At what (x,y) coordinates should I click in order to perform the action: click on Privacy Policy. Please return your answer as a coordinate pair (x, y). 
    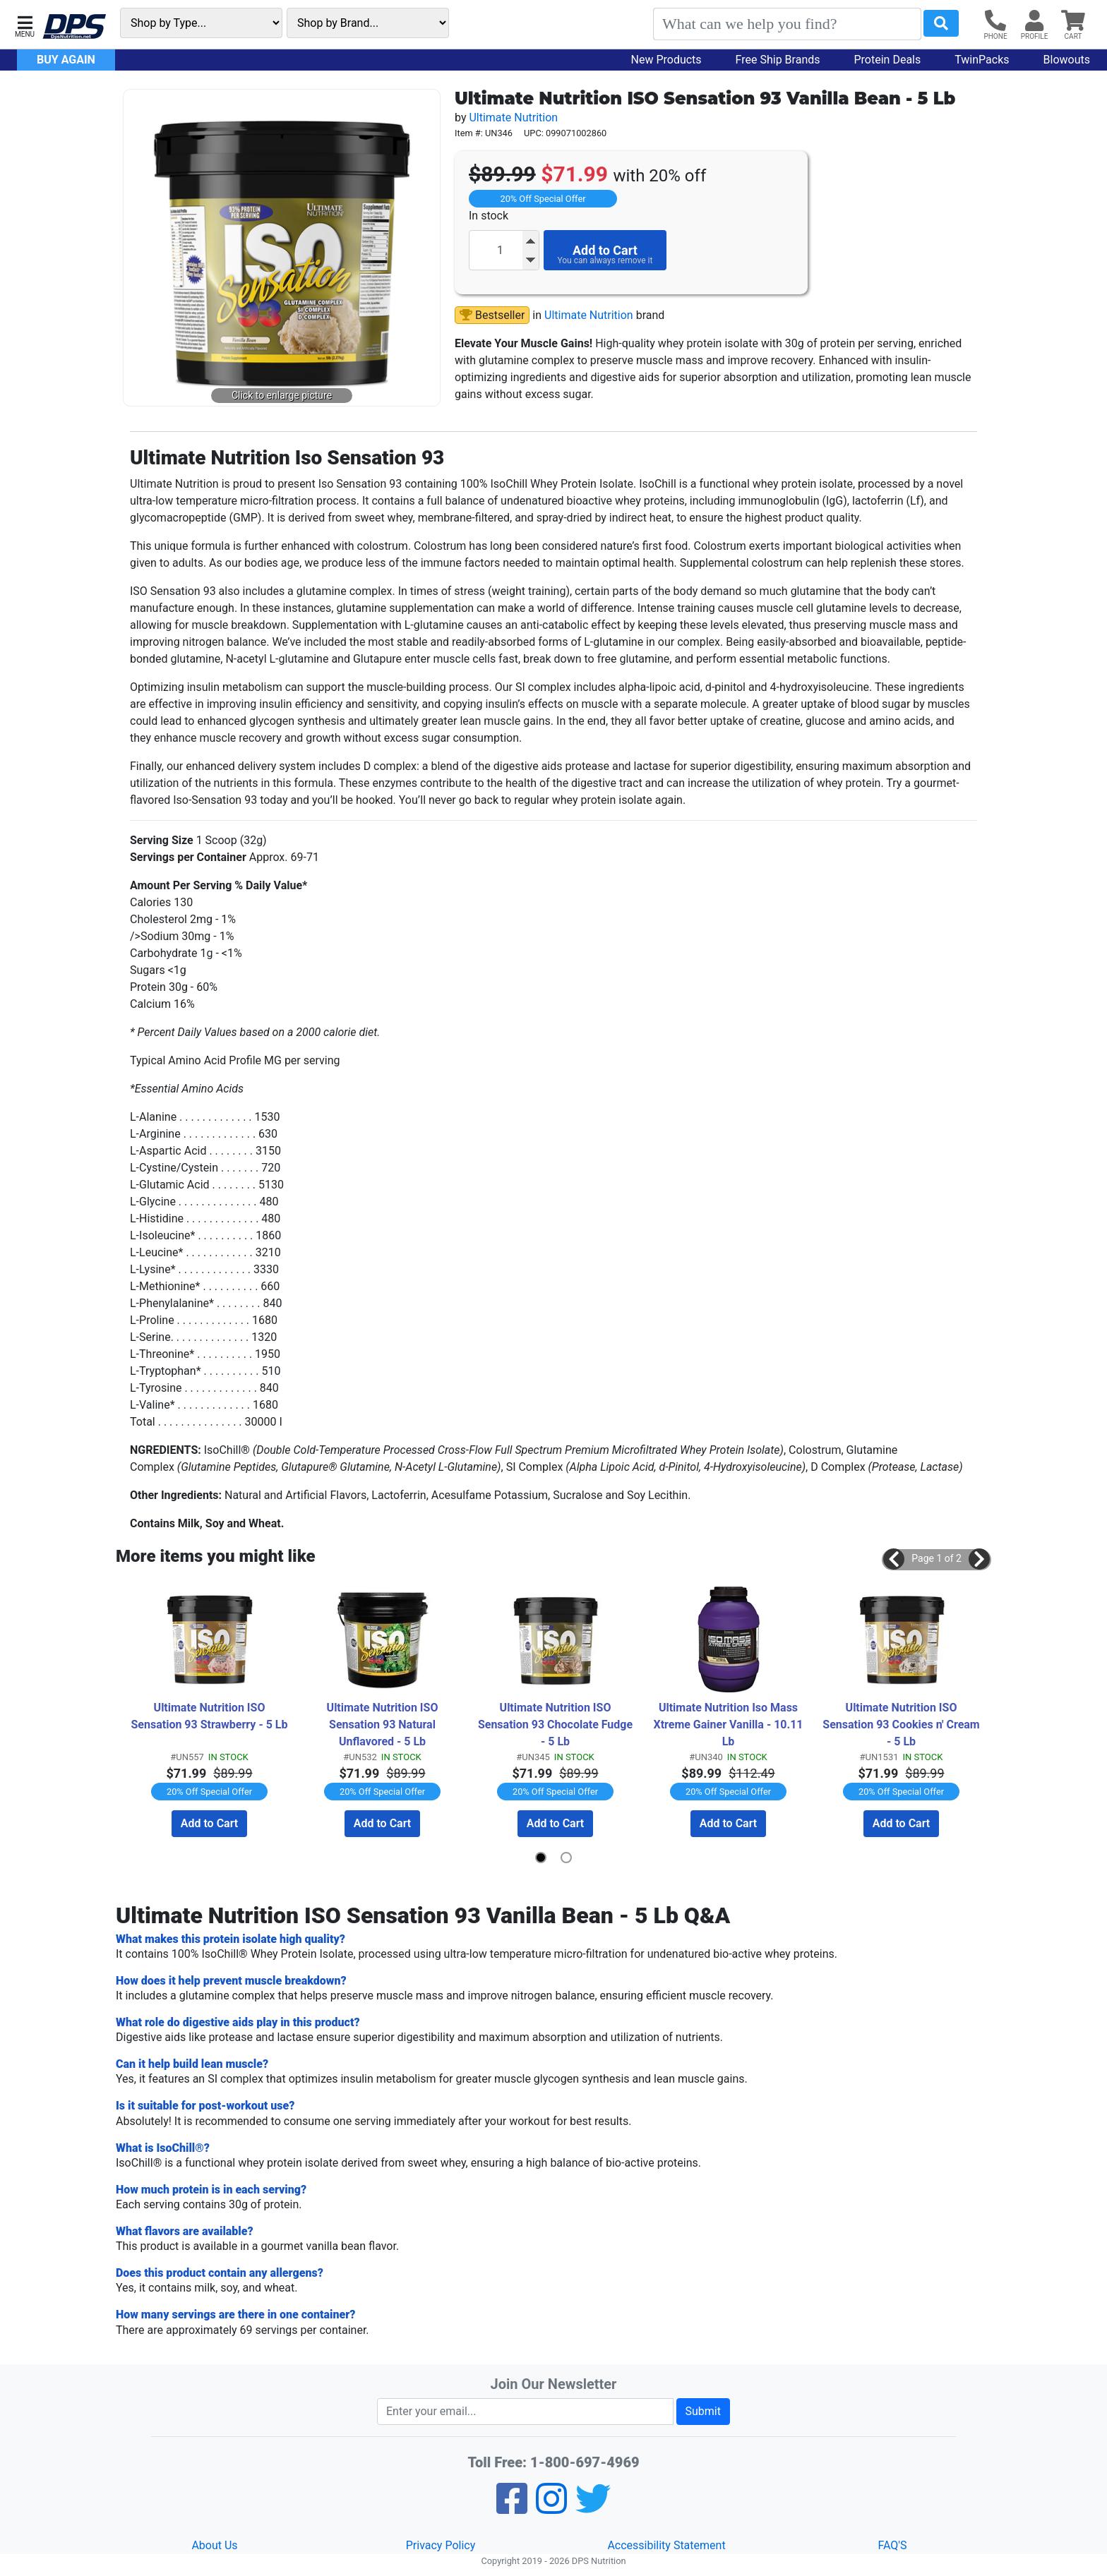
    Looking at the image, I should click on (441, 2544).